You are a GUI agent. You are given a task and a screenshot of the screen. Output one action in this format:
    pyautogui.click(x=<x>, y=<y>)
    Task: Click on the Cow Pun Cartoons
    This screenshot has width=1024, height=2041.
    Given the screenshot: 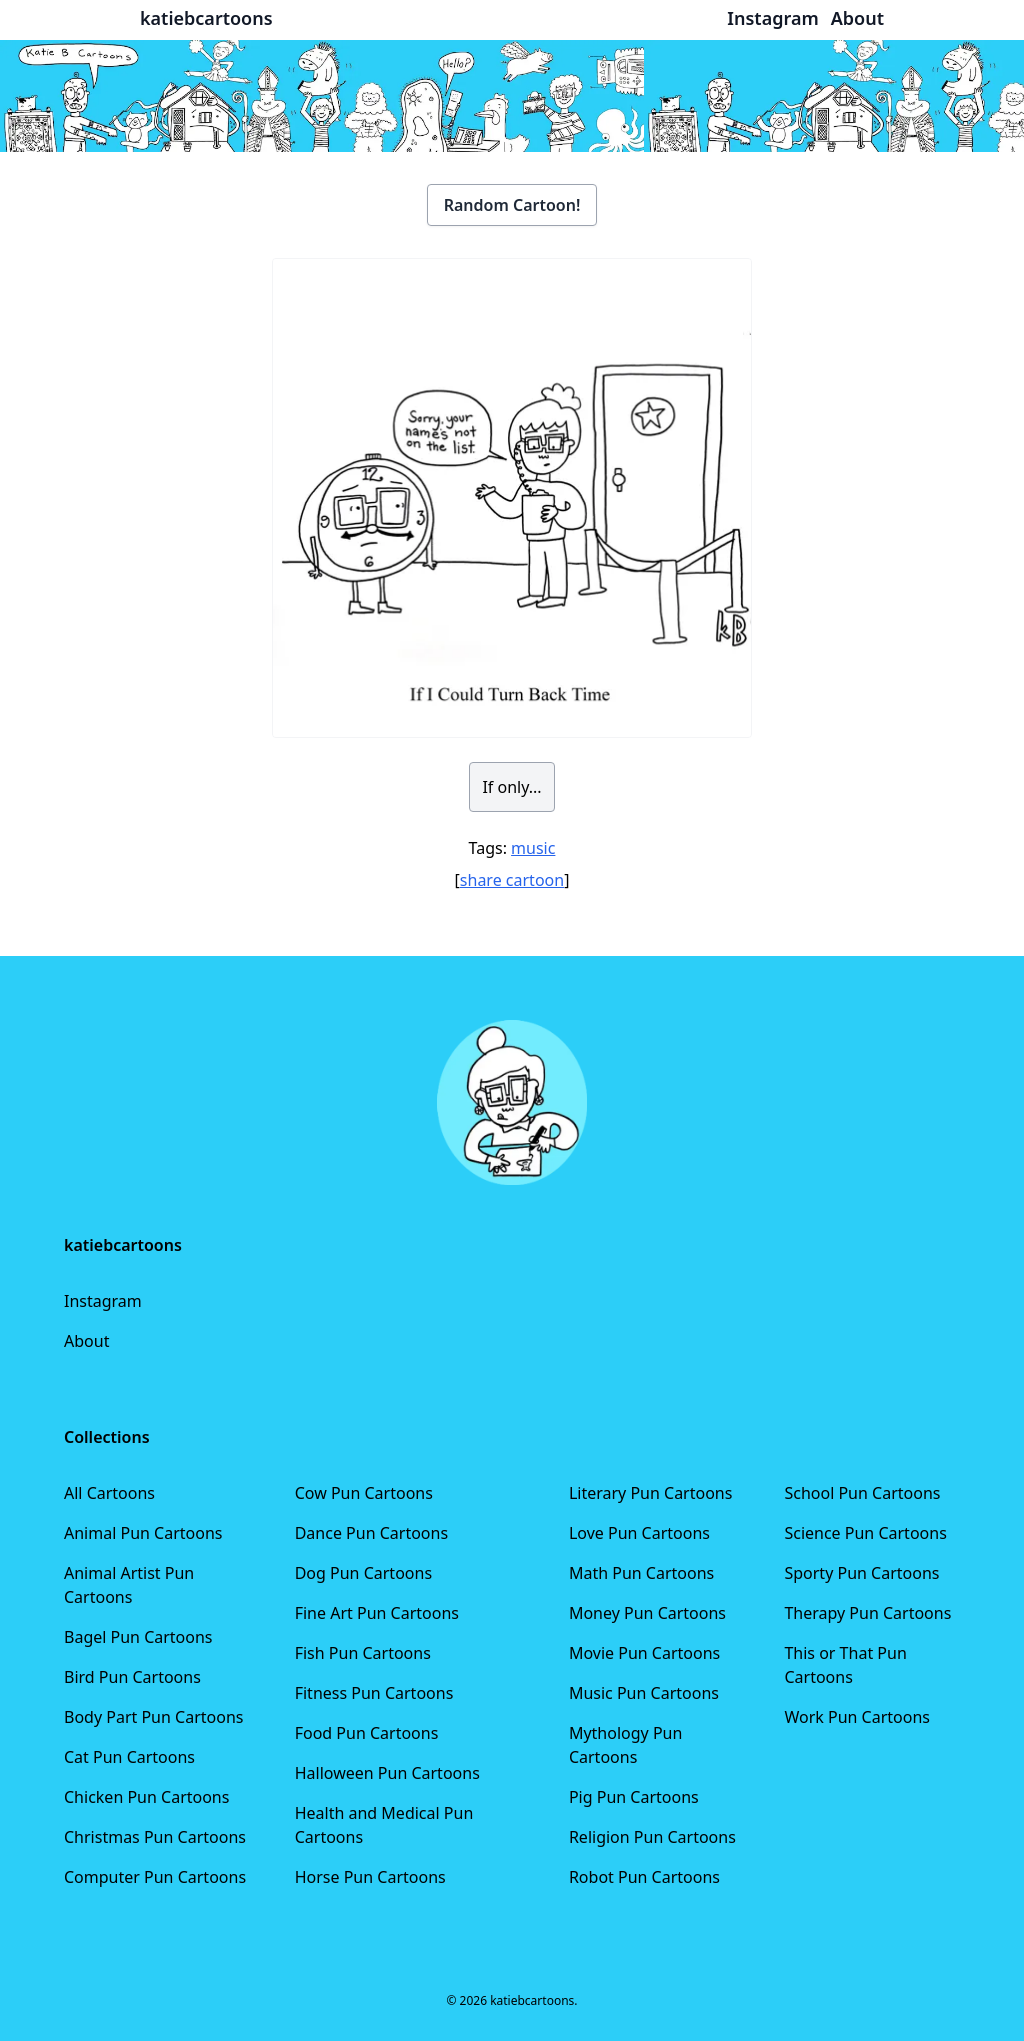 What is the action you would take?
    pyautogui.click(x=364, y=1493)
    